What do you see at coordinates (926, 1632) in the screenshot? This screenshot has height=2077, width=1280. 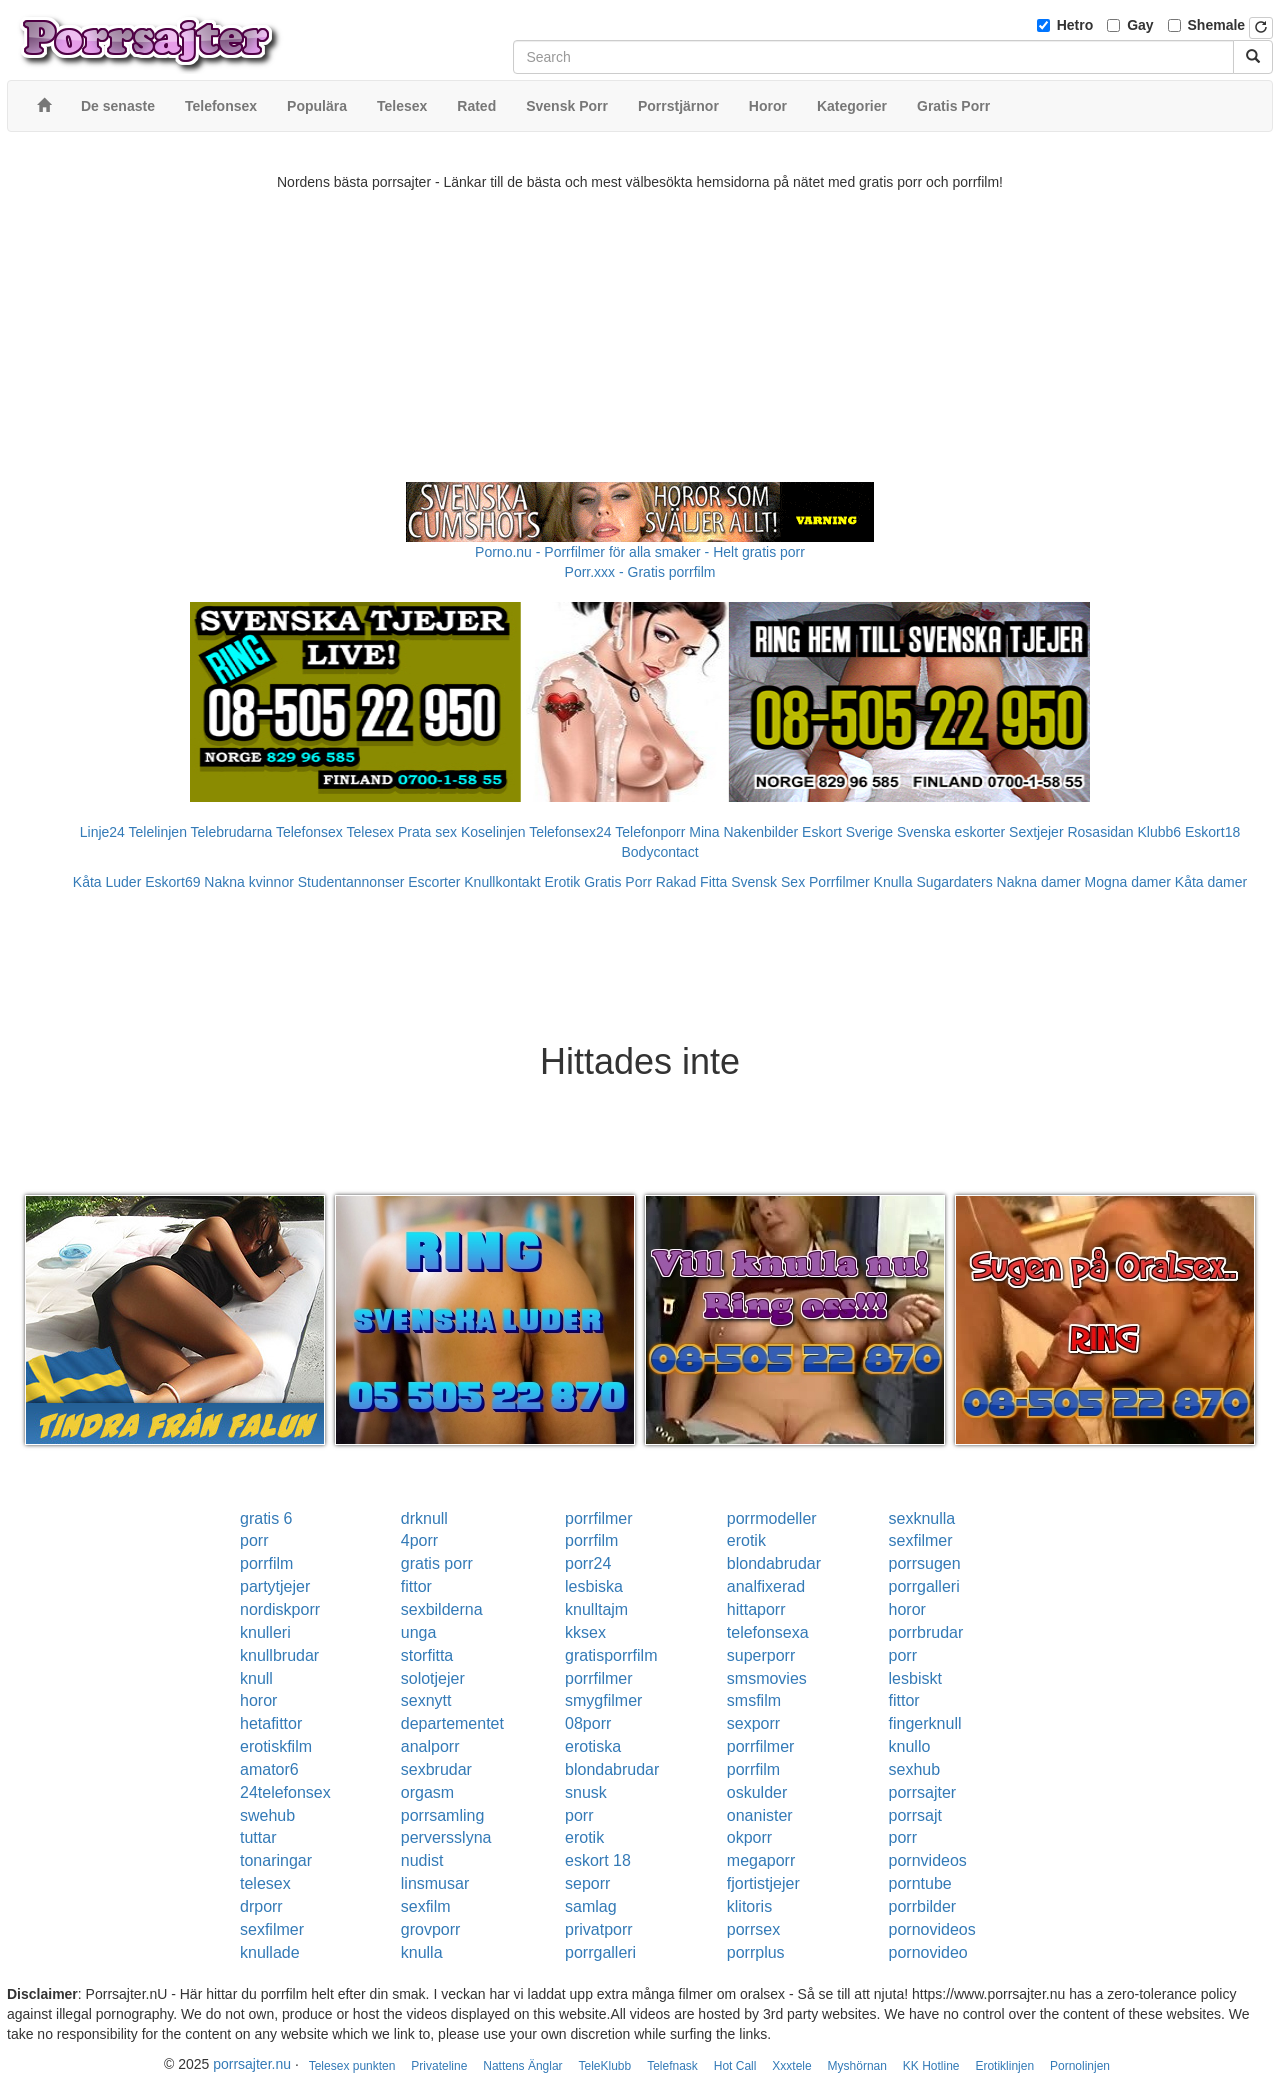 I see `porrbrudar` at bounding box center [926, 1632].